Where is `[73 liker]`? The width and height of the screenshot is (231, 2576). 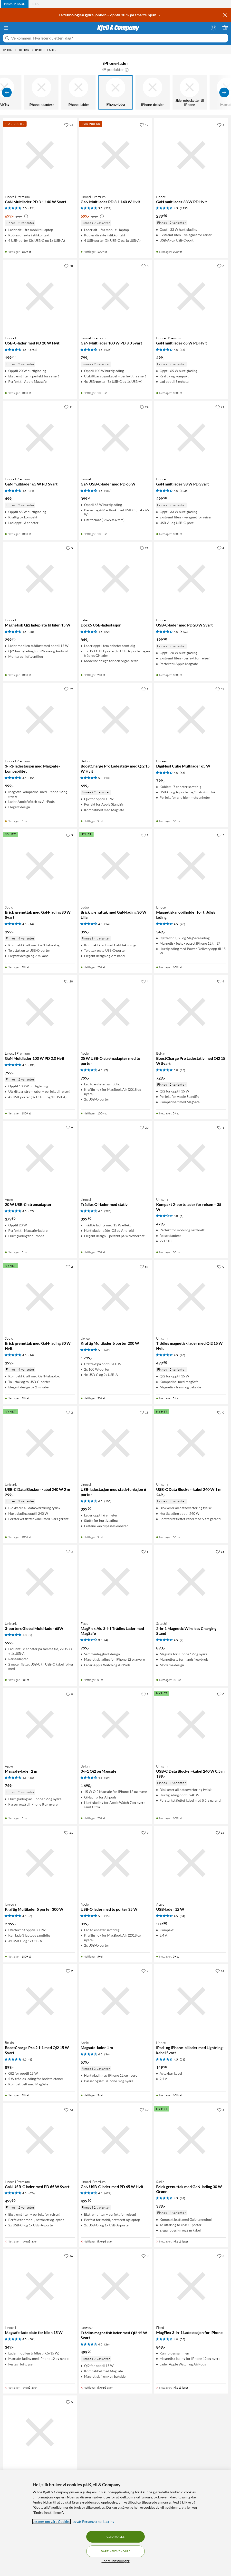
[73 liker] is located at coordinates (68, 2109).